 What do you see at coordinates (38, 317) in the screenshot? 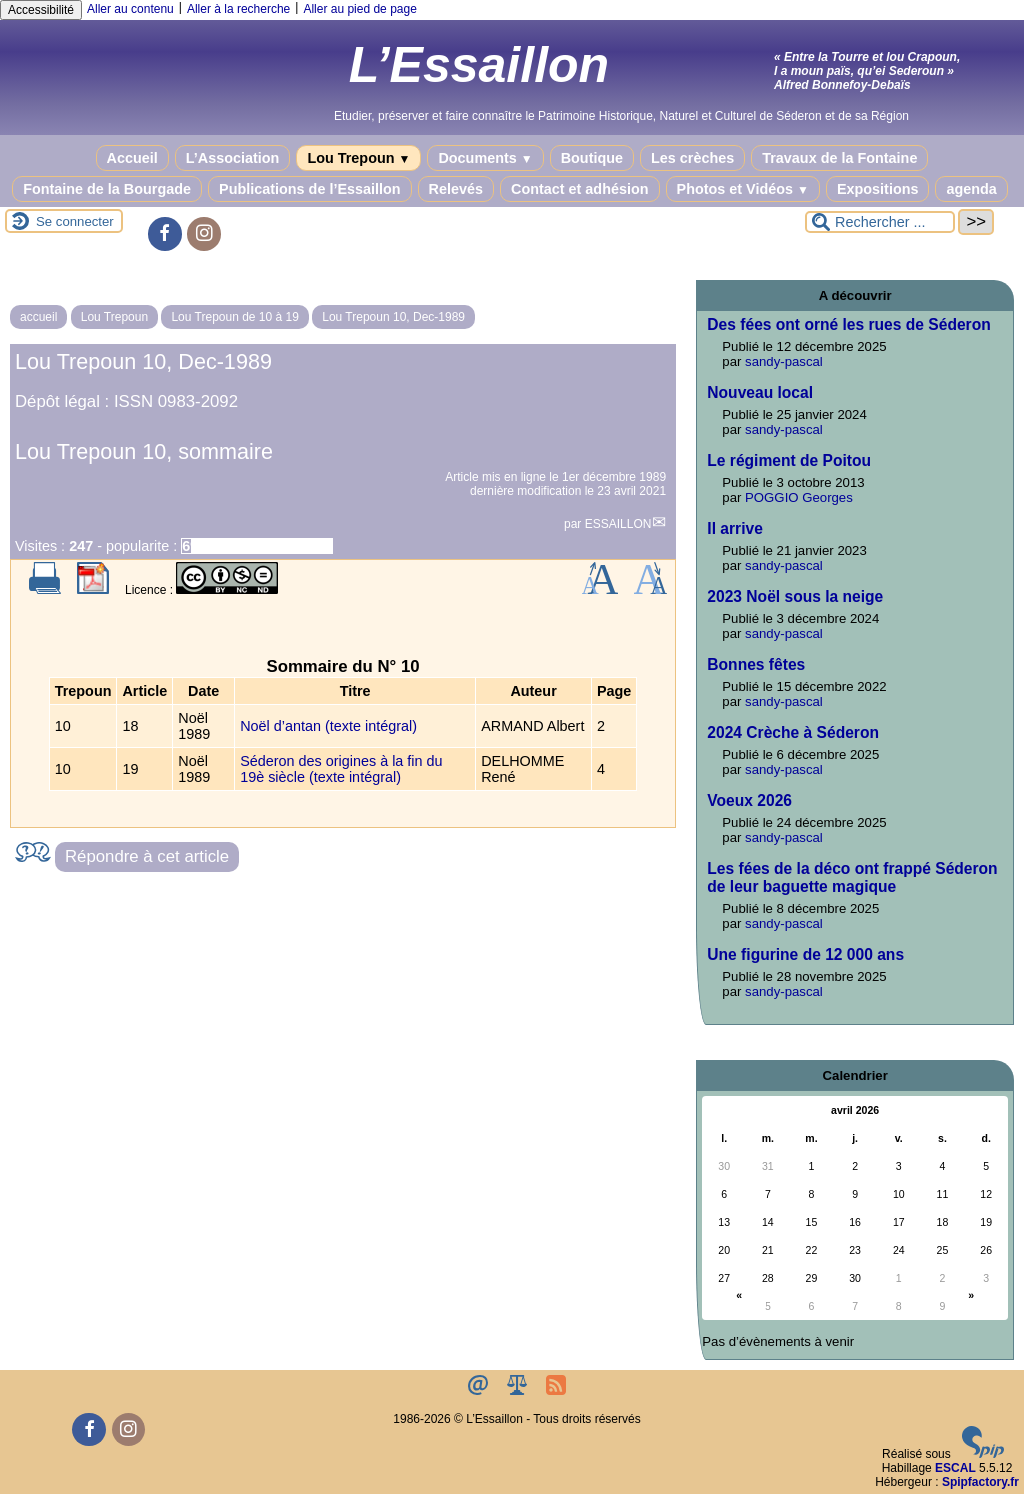
I see `accueil` at bounding box center [38, 317].